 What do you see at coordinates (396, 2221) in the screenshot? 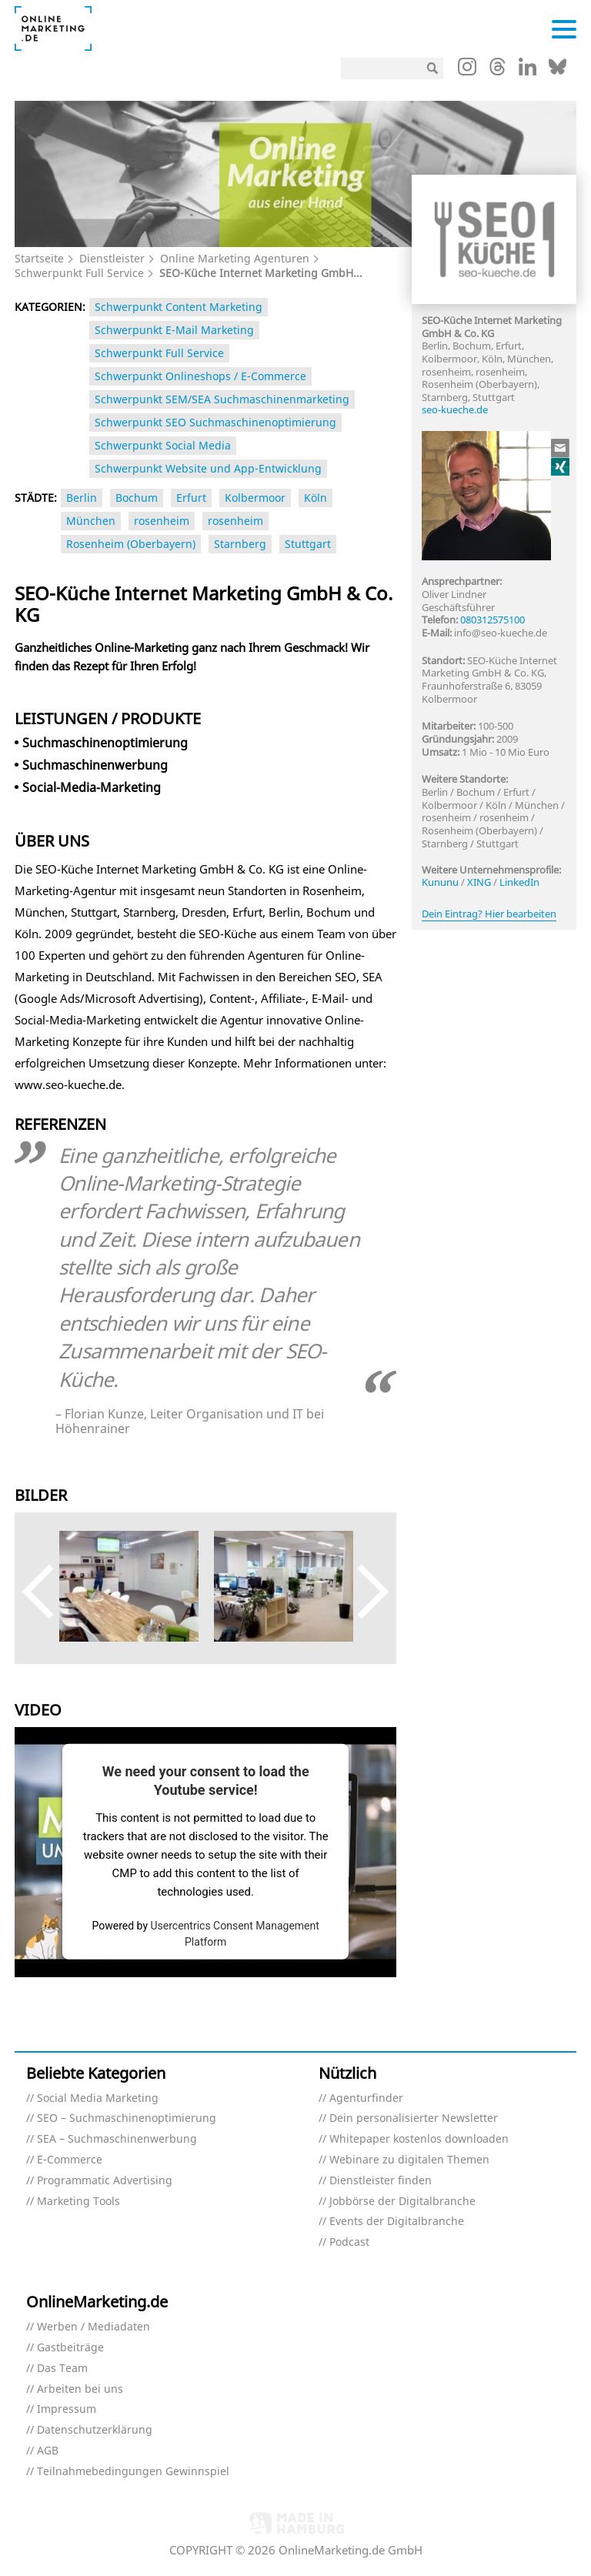
I see `Events der Digitalbranche` at bounding box center [396, 2221].